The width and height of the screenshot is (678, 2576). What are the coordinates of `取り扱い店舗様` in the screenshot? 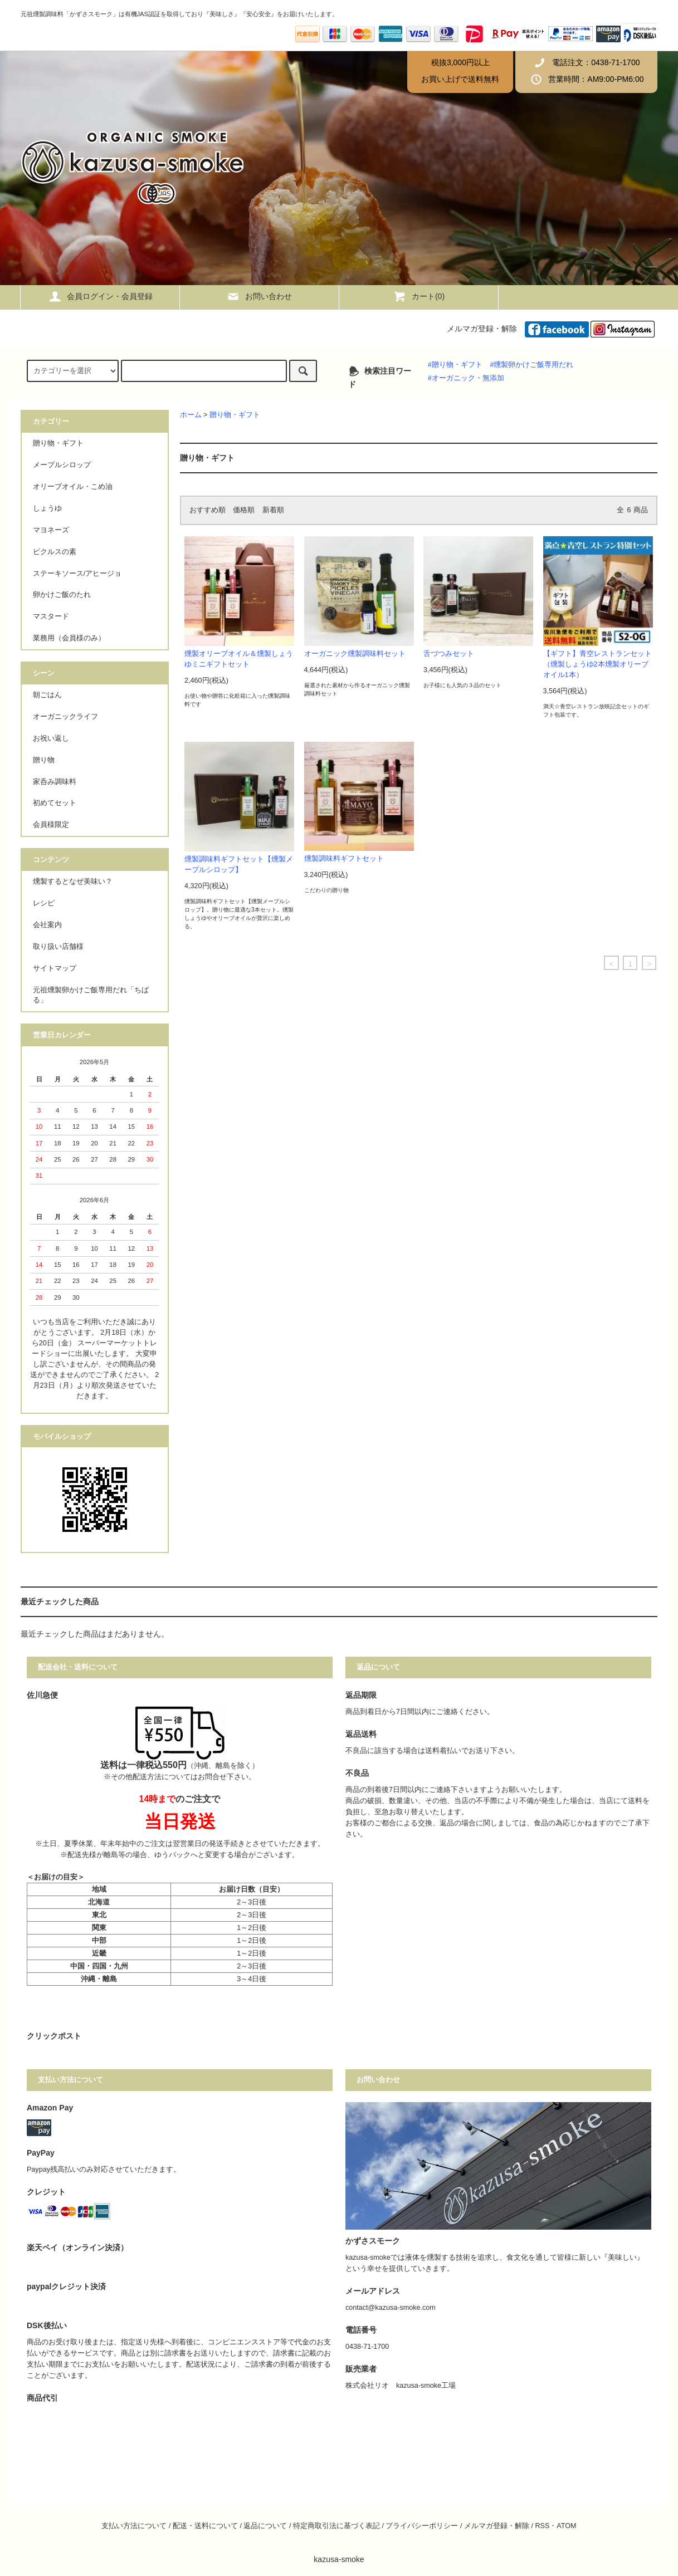 It's located at (58, 947).